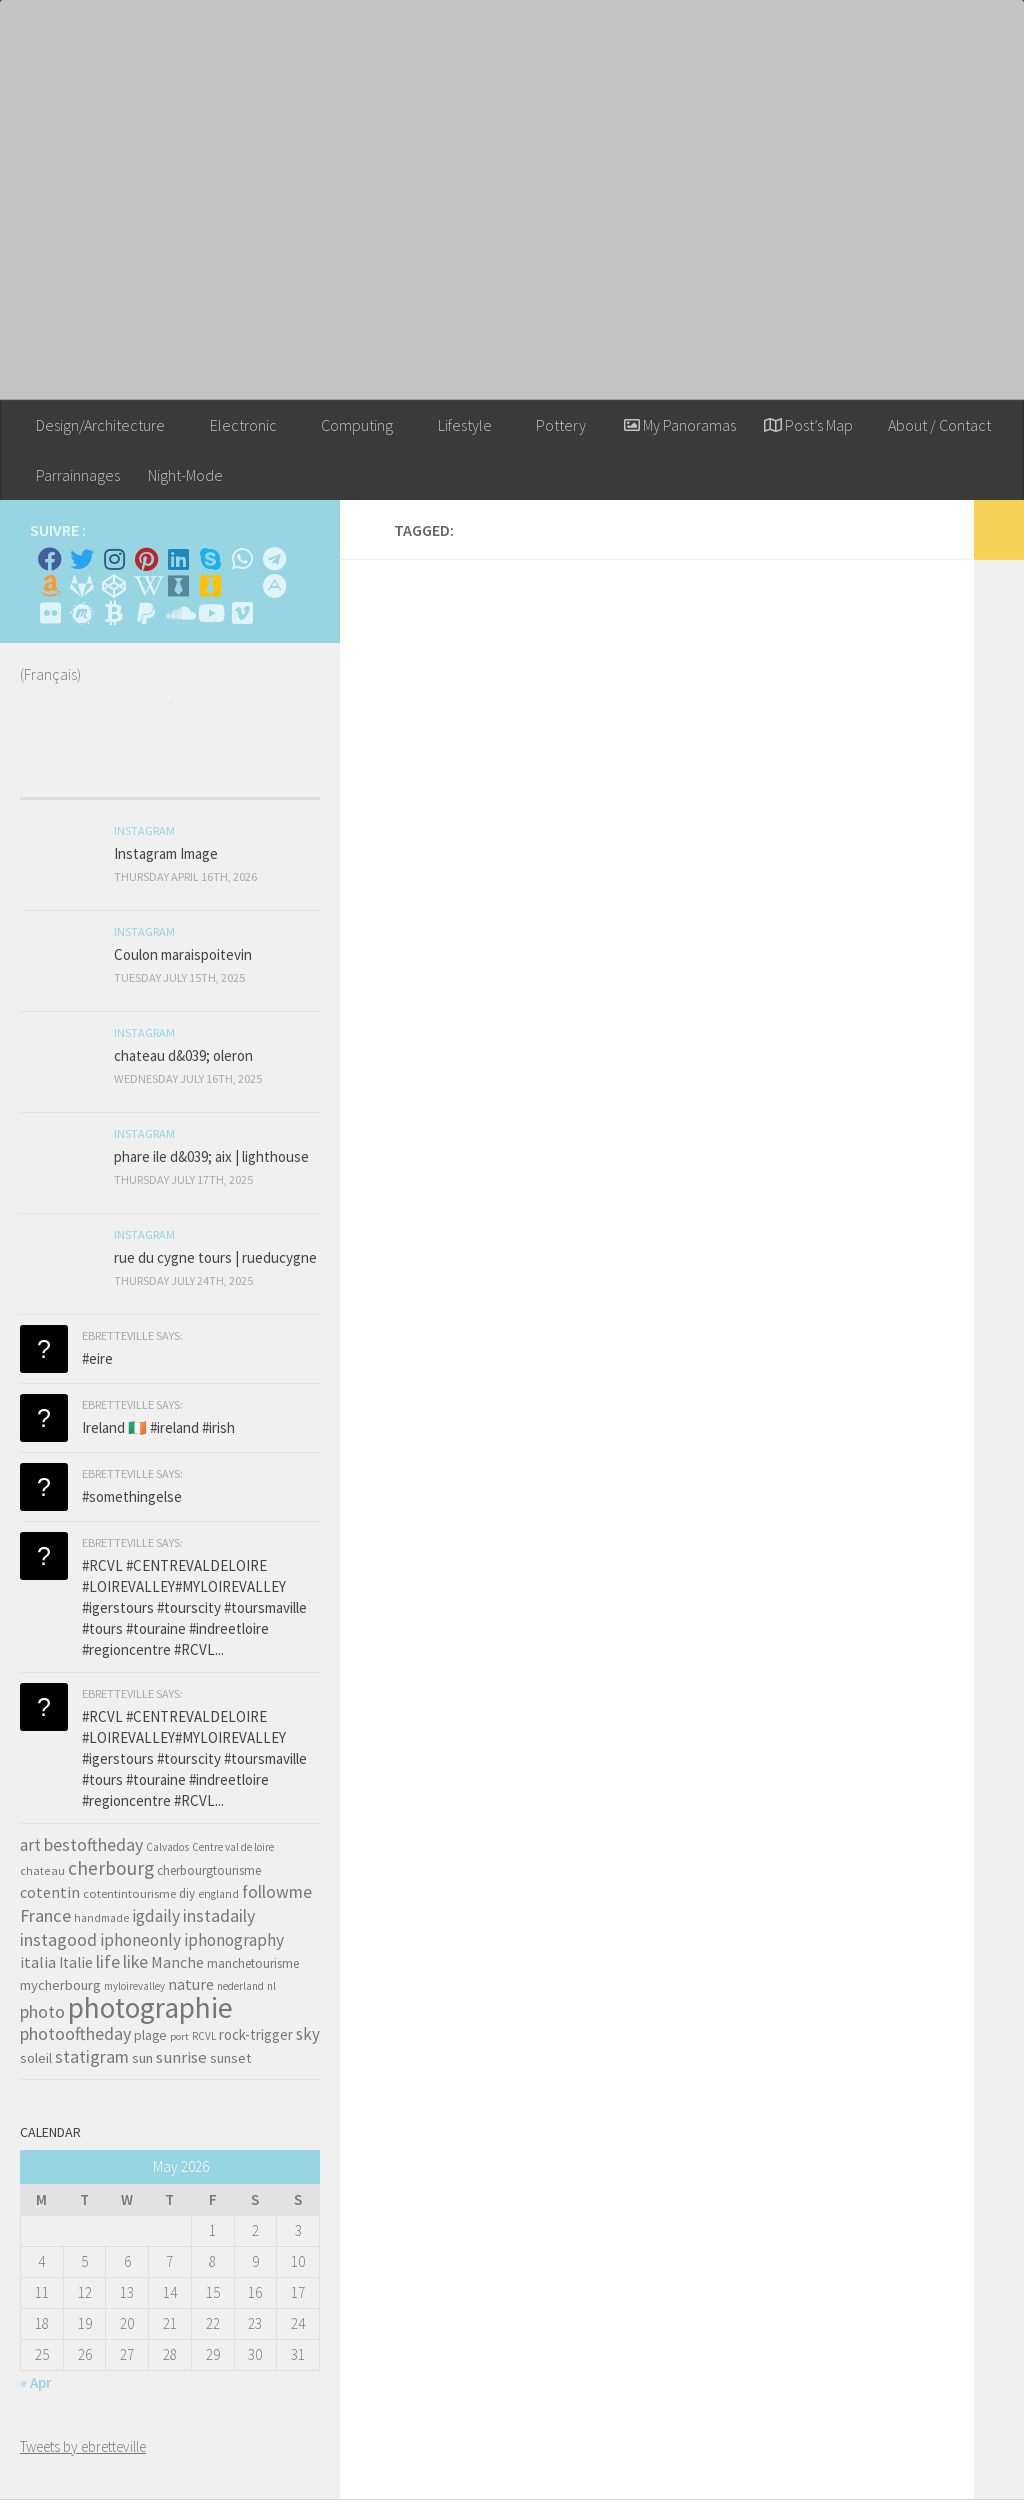 Image resolution: width=1024 pixels, height=2500 pixels. Describe the element at coordinates (111, 1868) in the screenshot. I see `cherbourg [cherbourg (165 items)]` at that location.